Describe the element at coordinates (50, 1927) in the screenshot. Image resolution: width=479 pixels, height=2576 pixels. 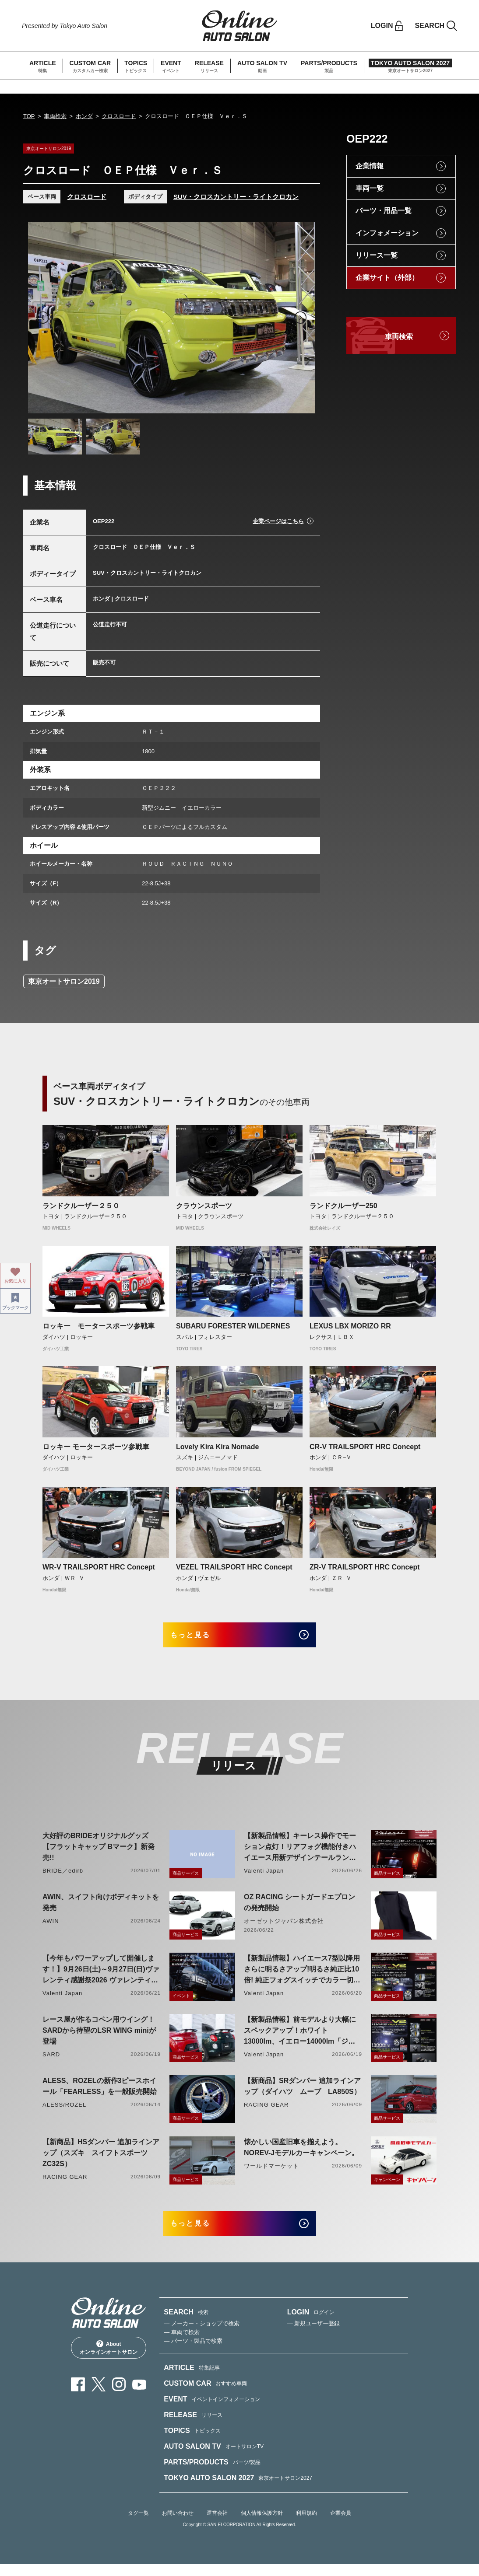
I see `AWIN` at that location.